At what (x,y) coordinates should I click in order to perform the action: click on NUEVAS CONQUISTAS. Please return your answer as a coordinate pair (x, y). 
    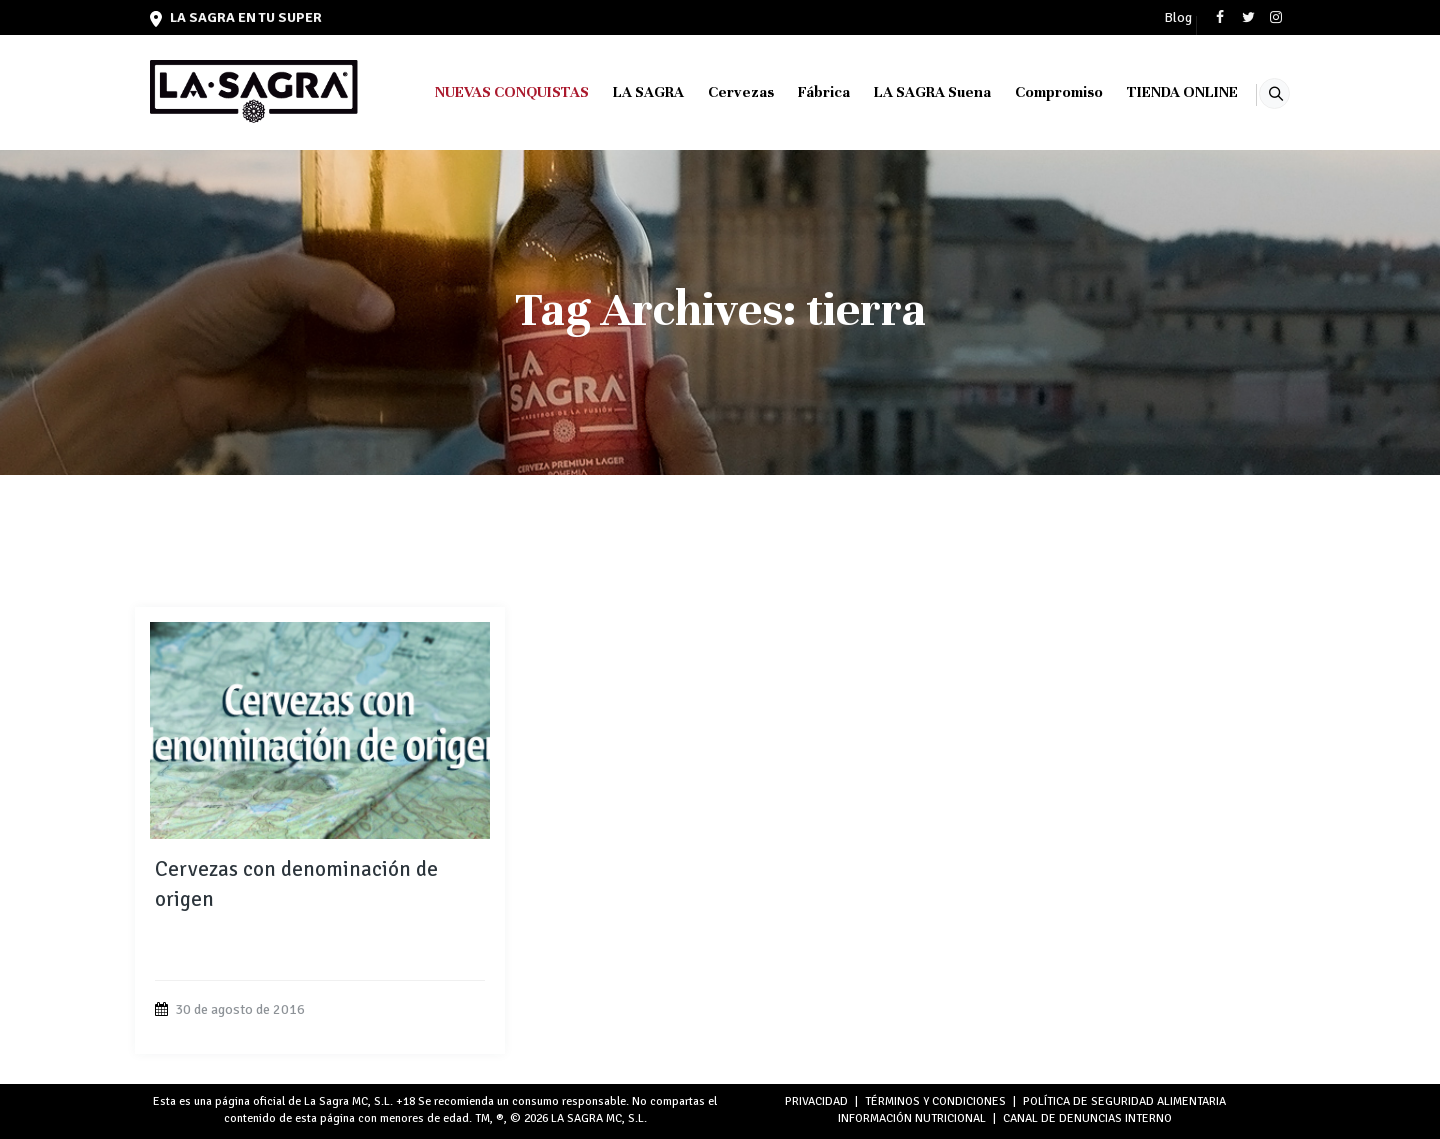
    Looking at the image, I should click on (487, 92).